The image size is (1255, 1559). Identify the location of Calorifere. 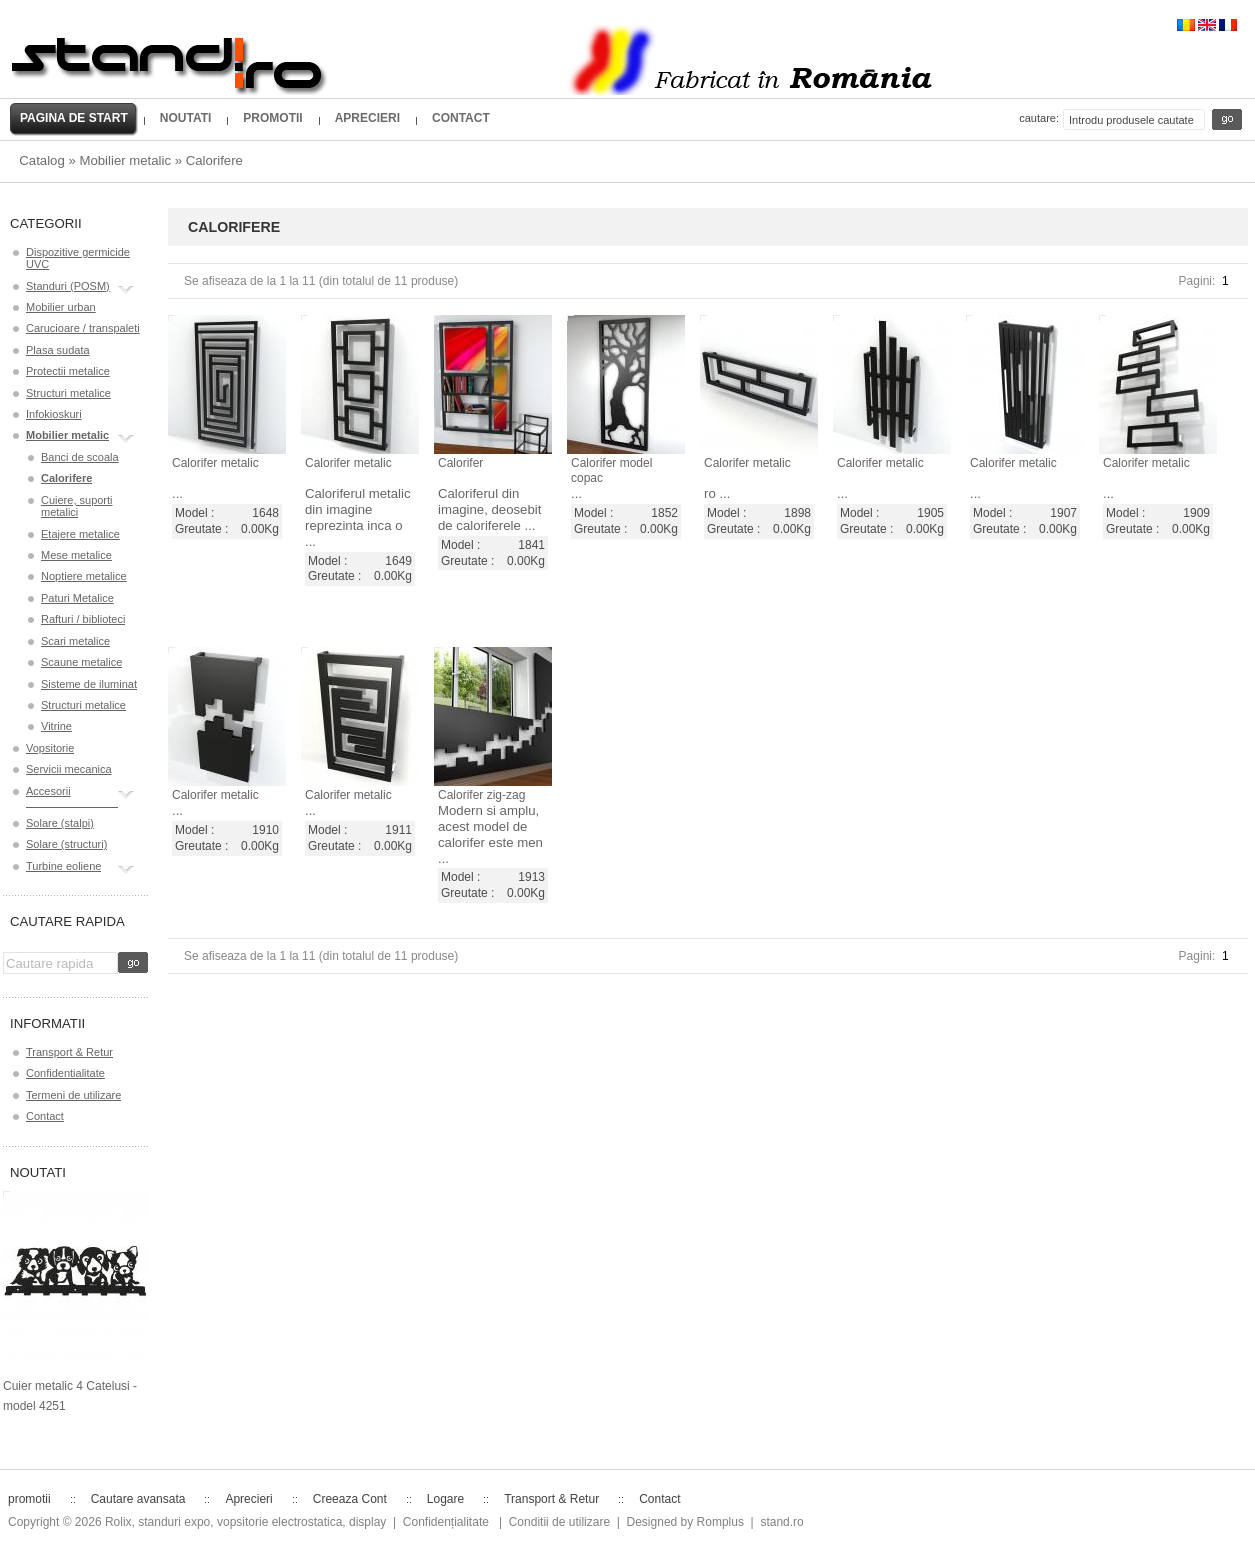
(214, 160).